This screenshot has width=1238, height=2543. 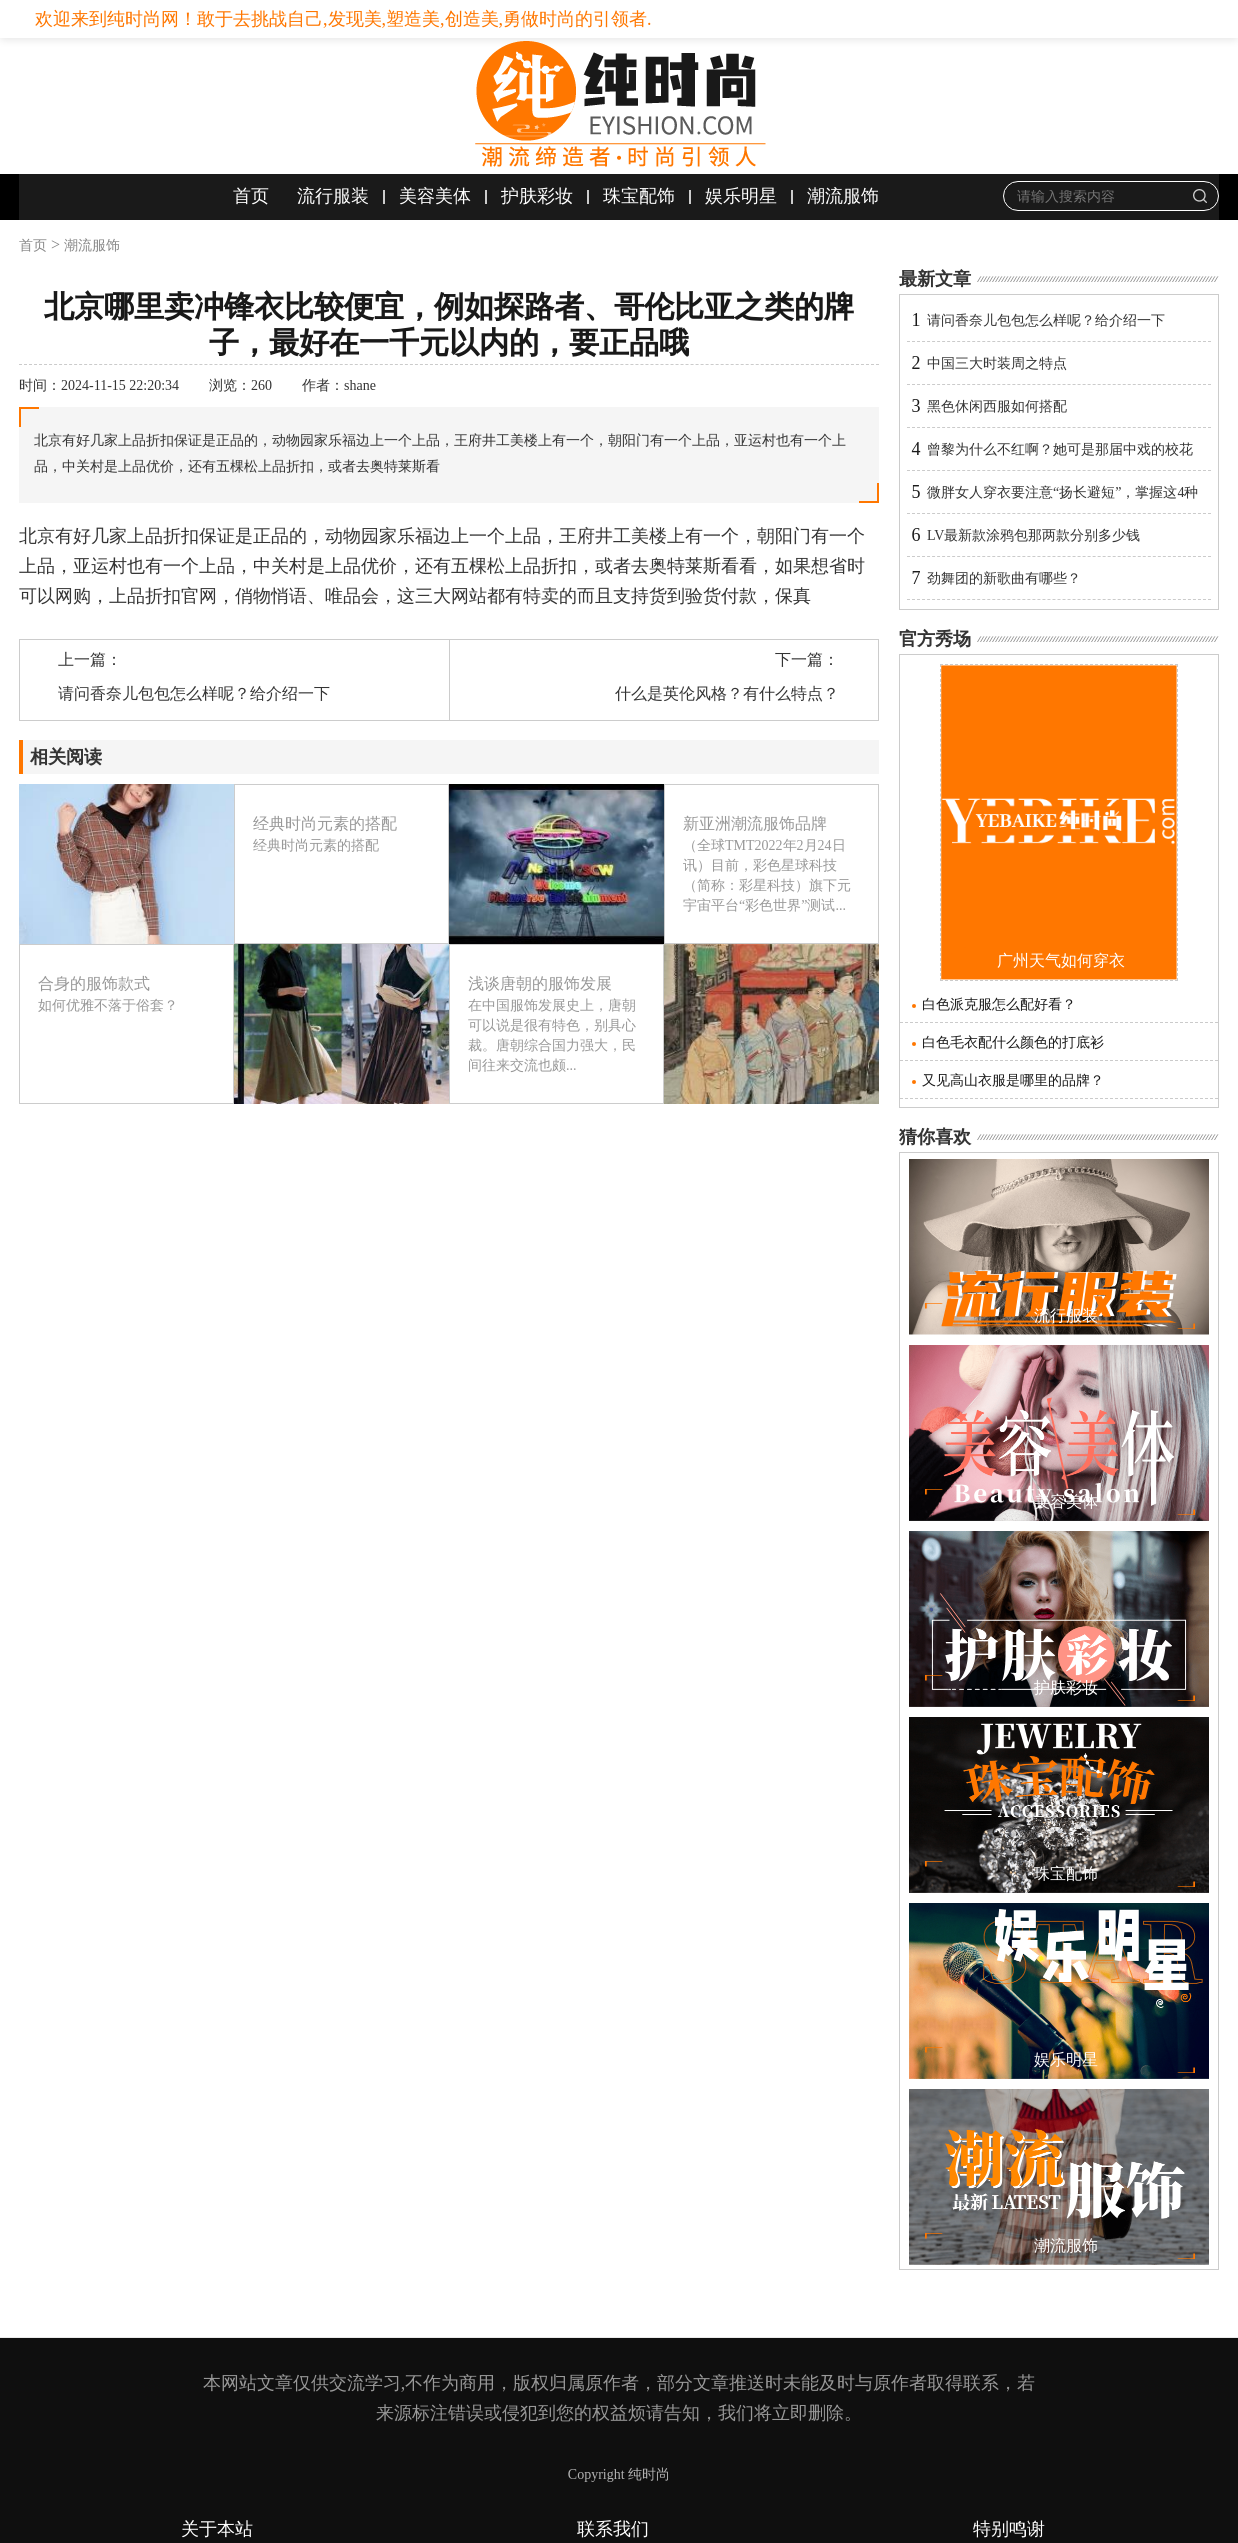 What do you see at coordinates (94, 983) in the screenshot?
I see `合身的服饰款式` at bounding box center [94, 983].